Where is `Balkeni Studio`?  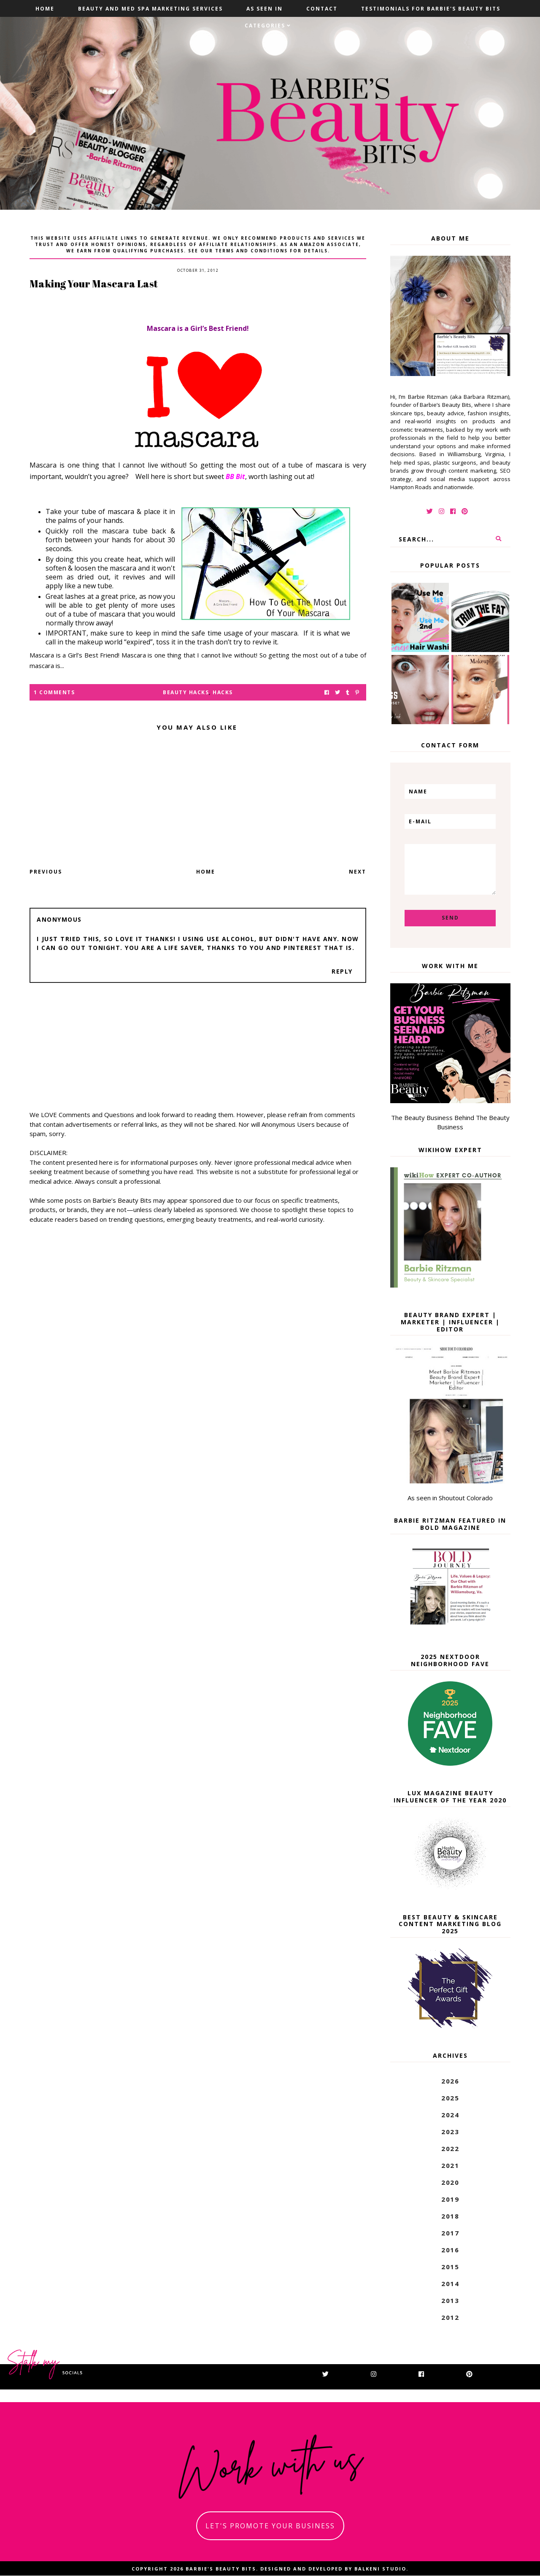
Balkeni Studio is located at coordinates (380, 2568).